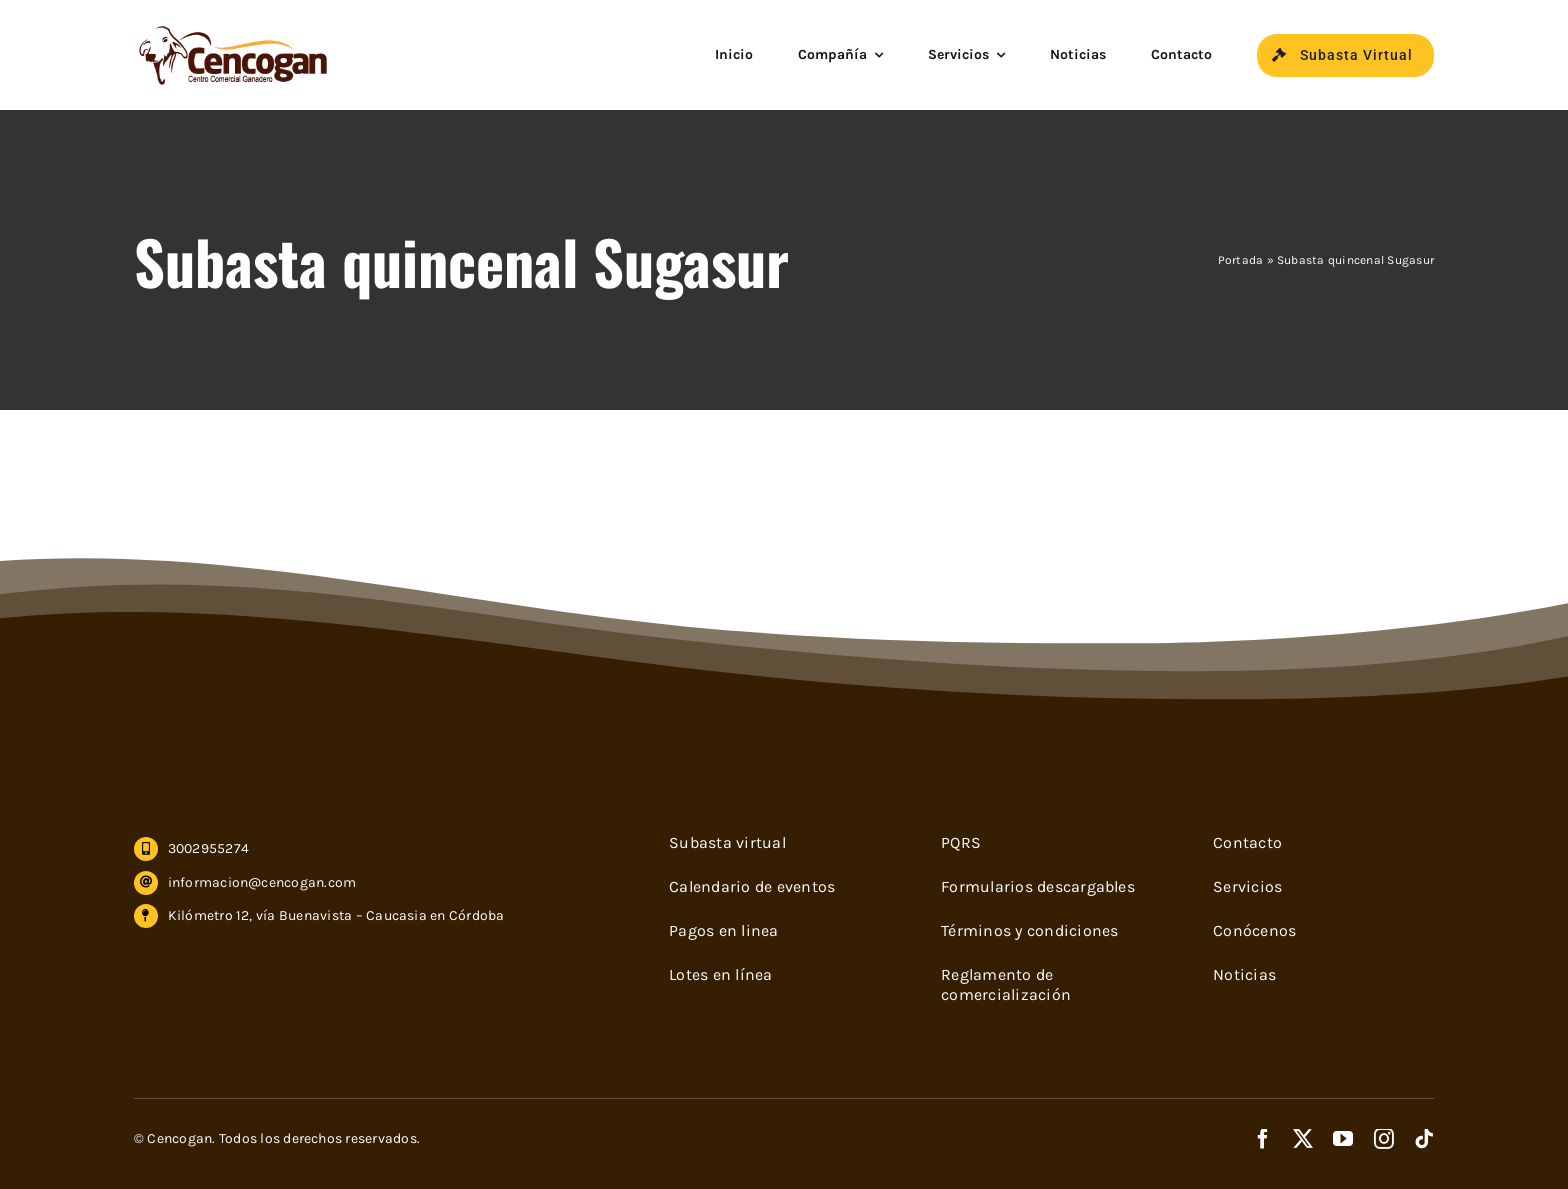  What do you see at coordinates (1424, 1139) in the screenshot?
I see `[tiktok]` at bounding box center [1424, 1139].